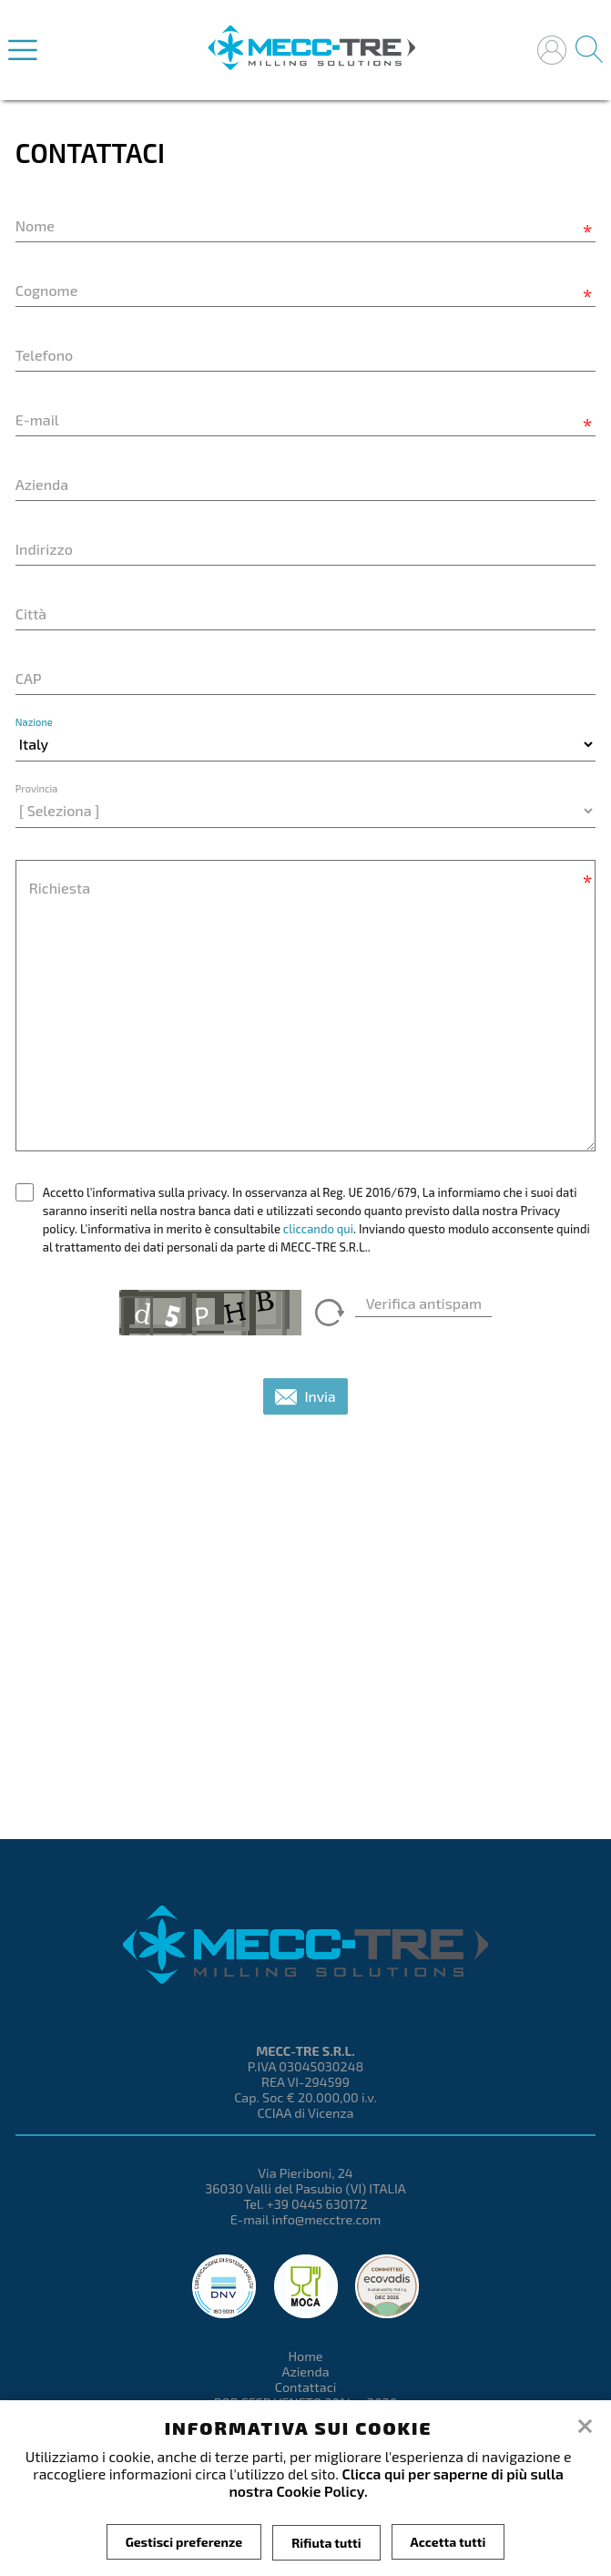  Describe the element at coordinates (36, 788) in the screenshot. I see `Provincia` at that location.